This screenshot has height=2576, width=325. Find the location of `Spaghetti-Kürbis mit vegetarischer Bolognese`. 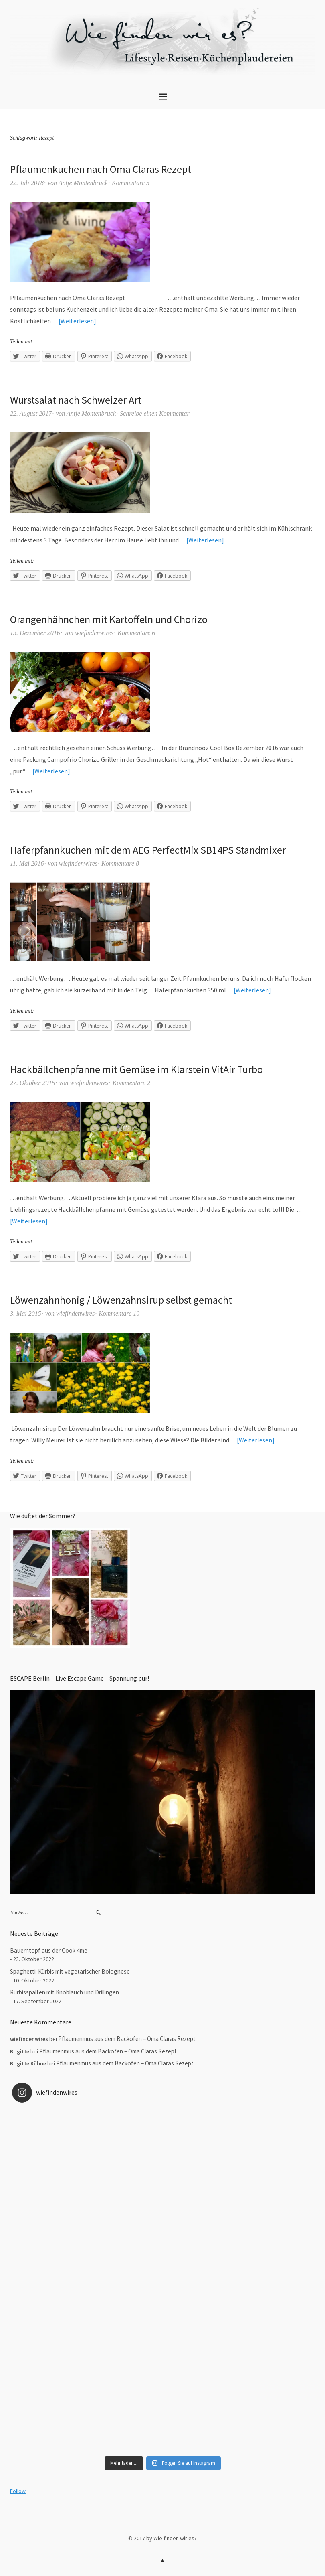

Spaghetti-Kürbis mit vegetarischer Bolognese is located at coordinates (70, 1971).